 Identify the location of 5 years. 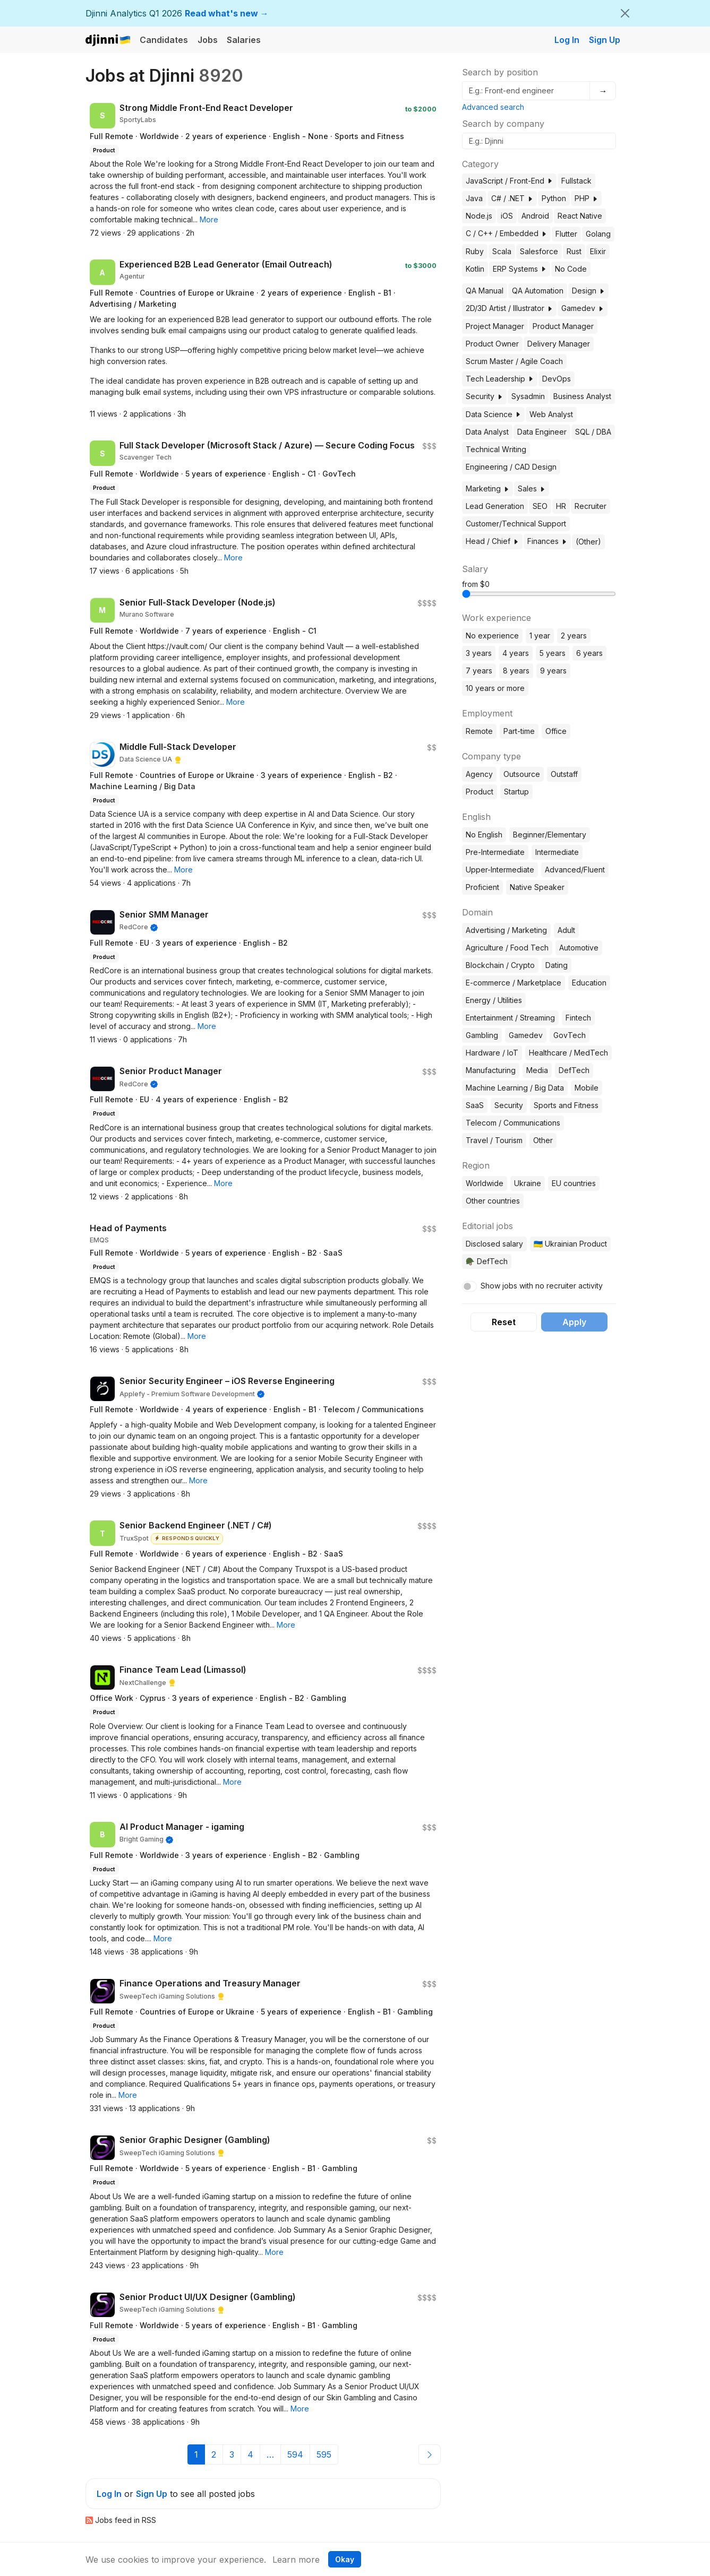
(553, 653).